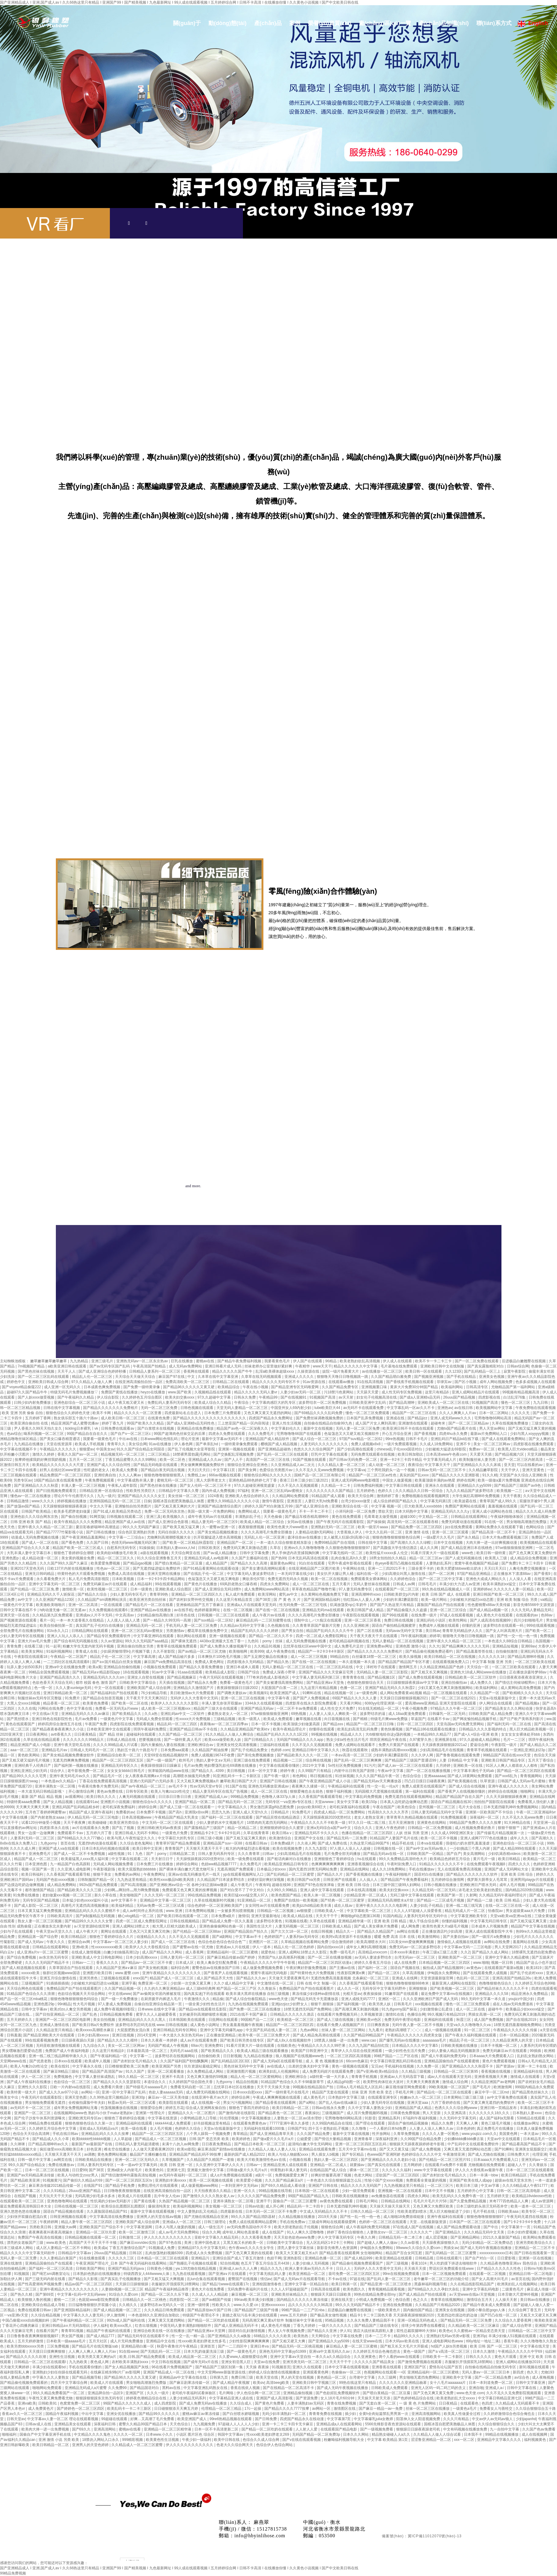  Describe the element at coordinates (384, 25) in the screenshot. I see `廠(chǎng)區(qū)一覽` at that location.